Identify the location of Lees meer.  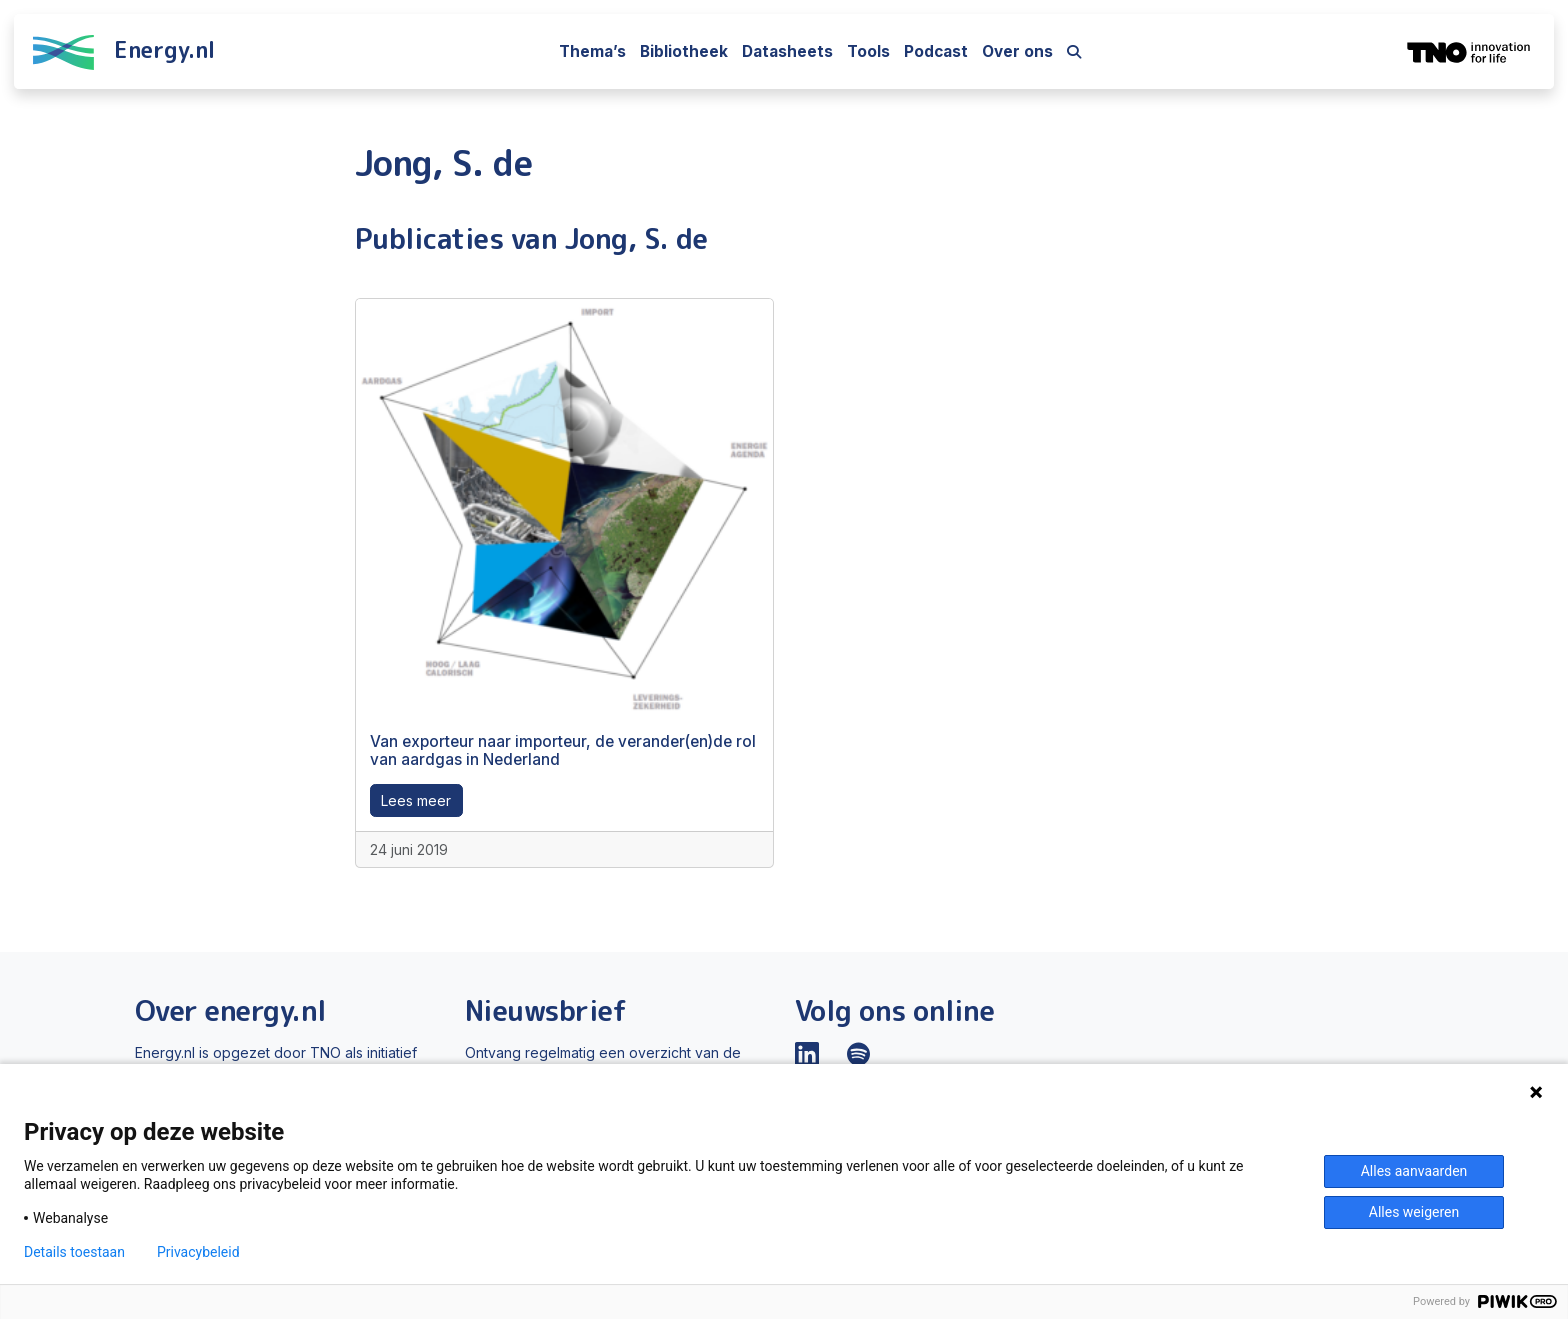
(416, 800).